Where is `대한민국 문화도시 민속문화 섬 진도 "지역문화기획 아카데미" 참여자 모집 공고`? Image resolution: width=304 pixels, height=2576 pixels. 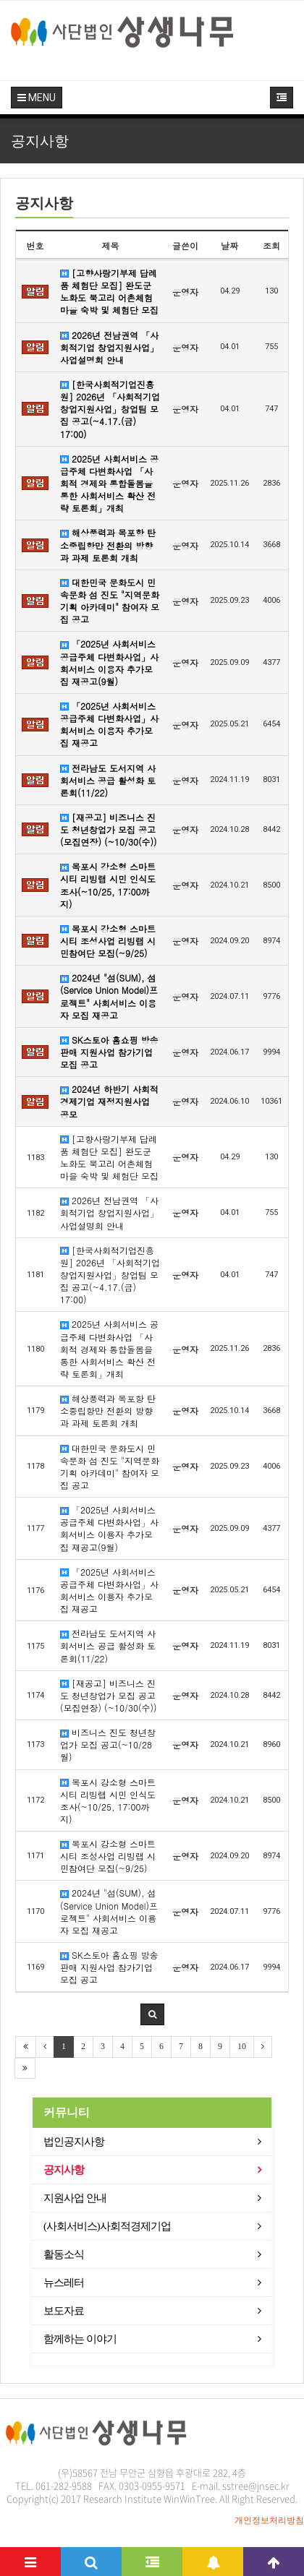 대한민국 문화도시 민속문화 섬 진도 "지역문화기획 아카데미" 참여자 모집 공고 is located at coordinates (109, 600).